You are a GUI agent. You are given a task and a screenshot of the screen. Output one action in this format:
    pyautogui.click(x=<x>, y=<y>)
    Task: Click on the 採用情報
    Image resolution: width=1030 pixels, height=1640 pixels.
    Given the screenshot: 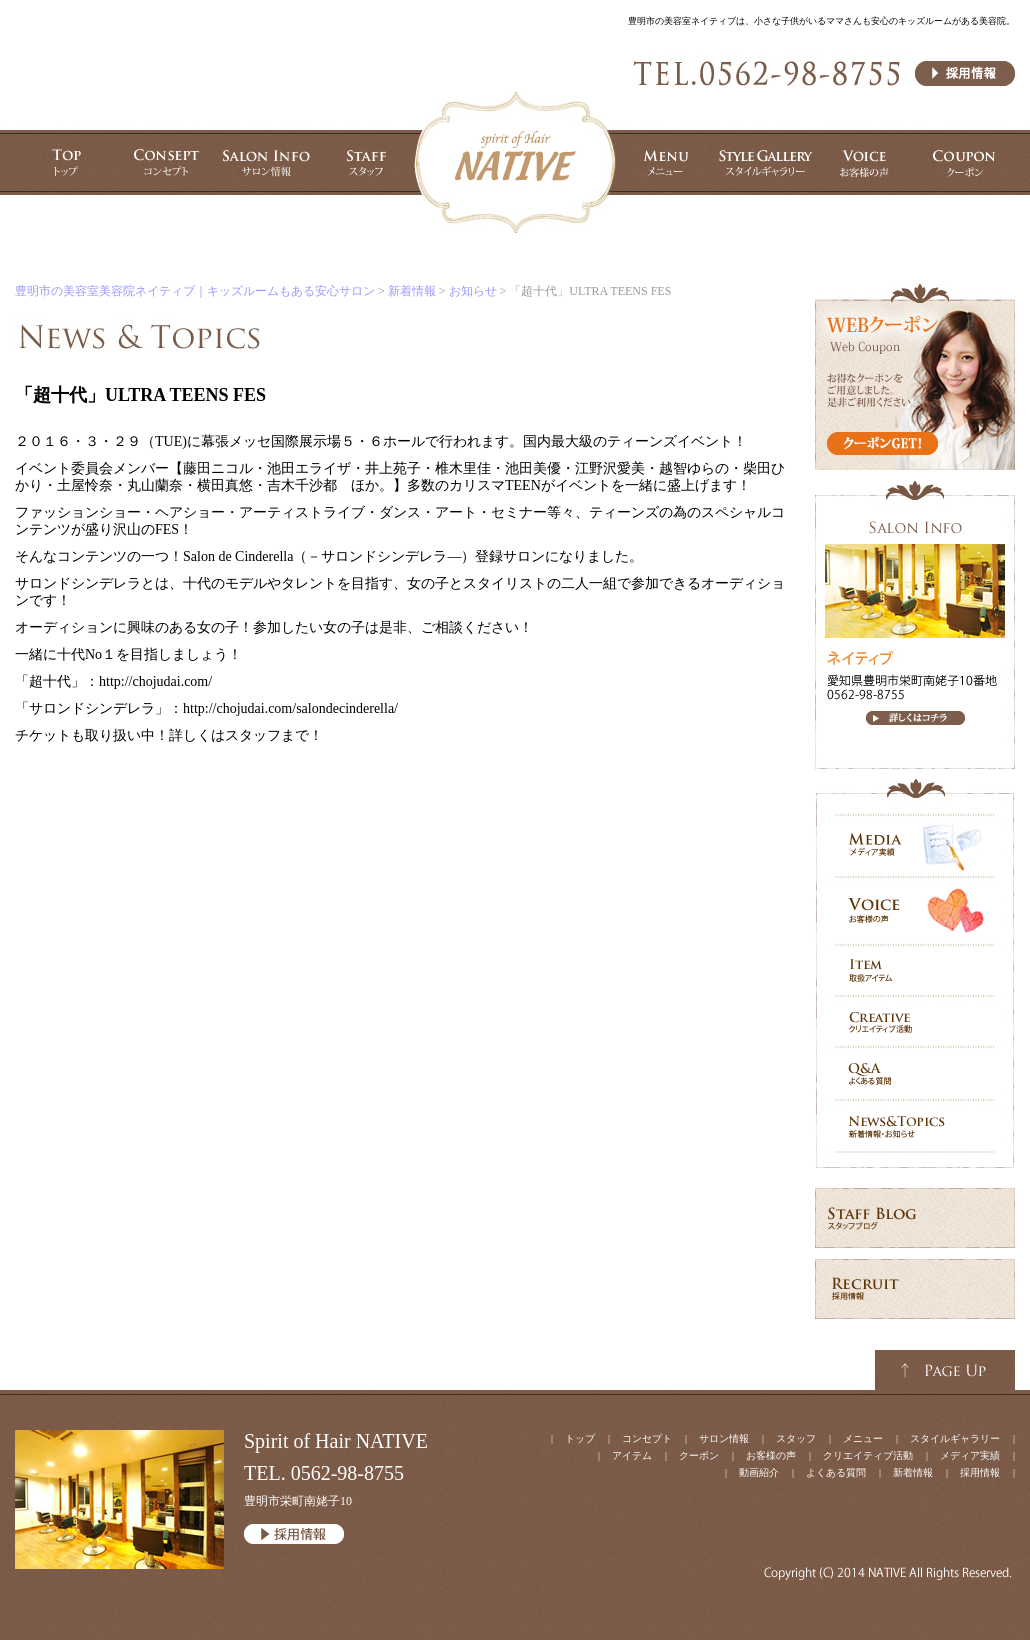 What is the action you would take?
    pyautogui.click(x=980, y=1472)
    